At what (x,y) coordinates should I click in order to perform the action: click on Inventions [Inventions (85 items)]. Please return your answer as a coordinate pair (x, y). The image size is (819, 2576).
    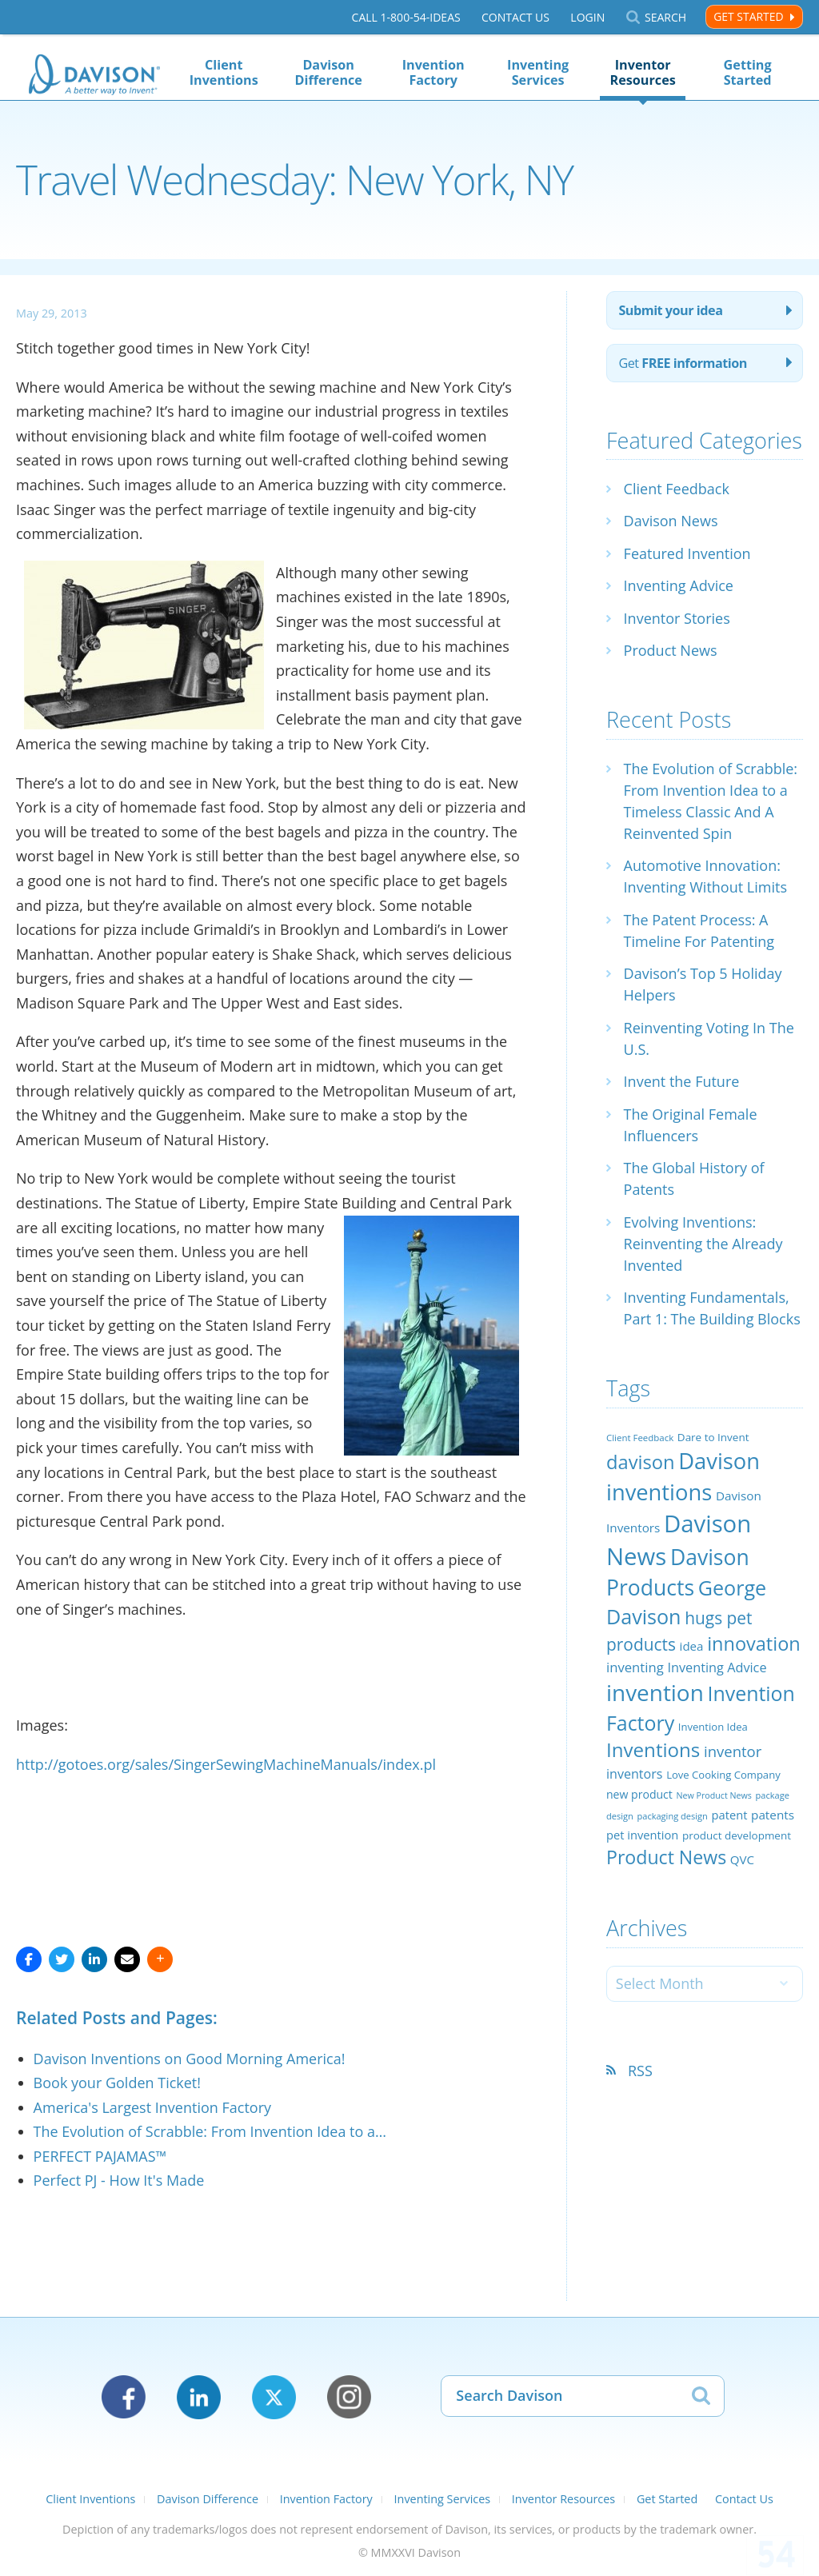
    Looking at the image, I should click on (653, 1749).